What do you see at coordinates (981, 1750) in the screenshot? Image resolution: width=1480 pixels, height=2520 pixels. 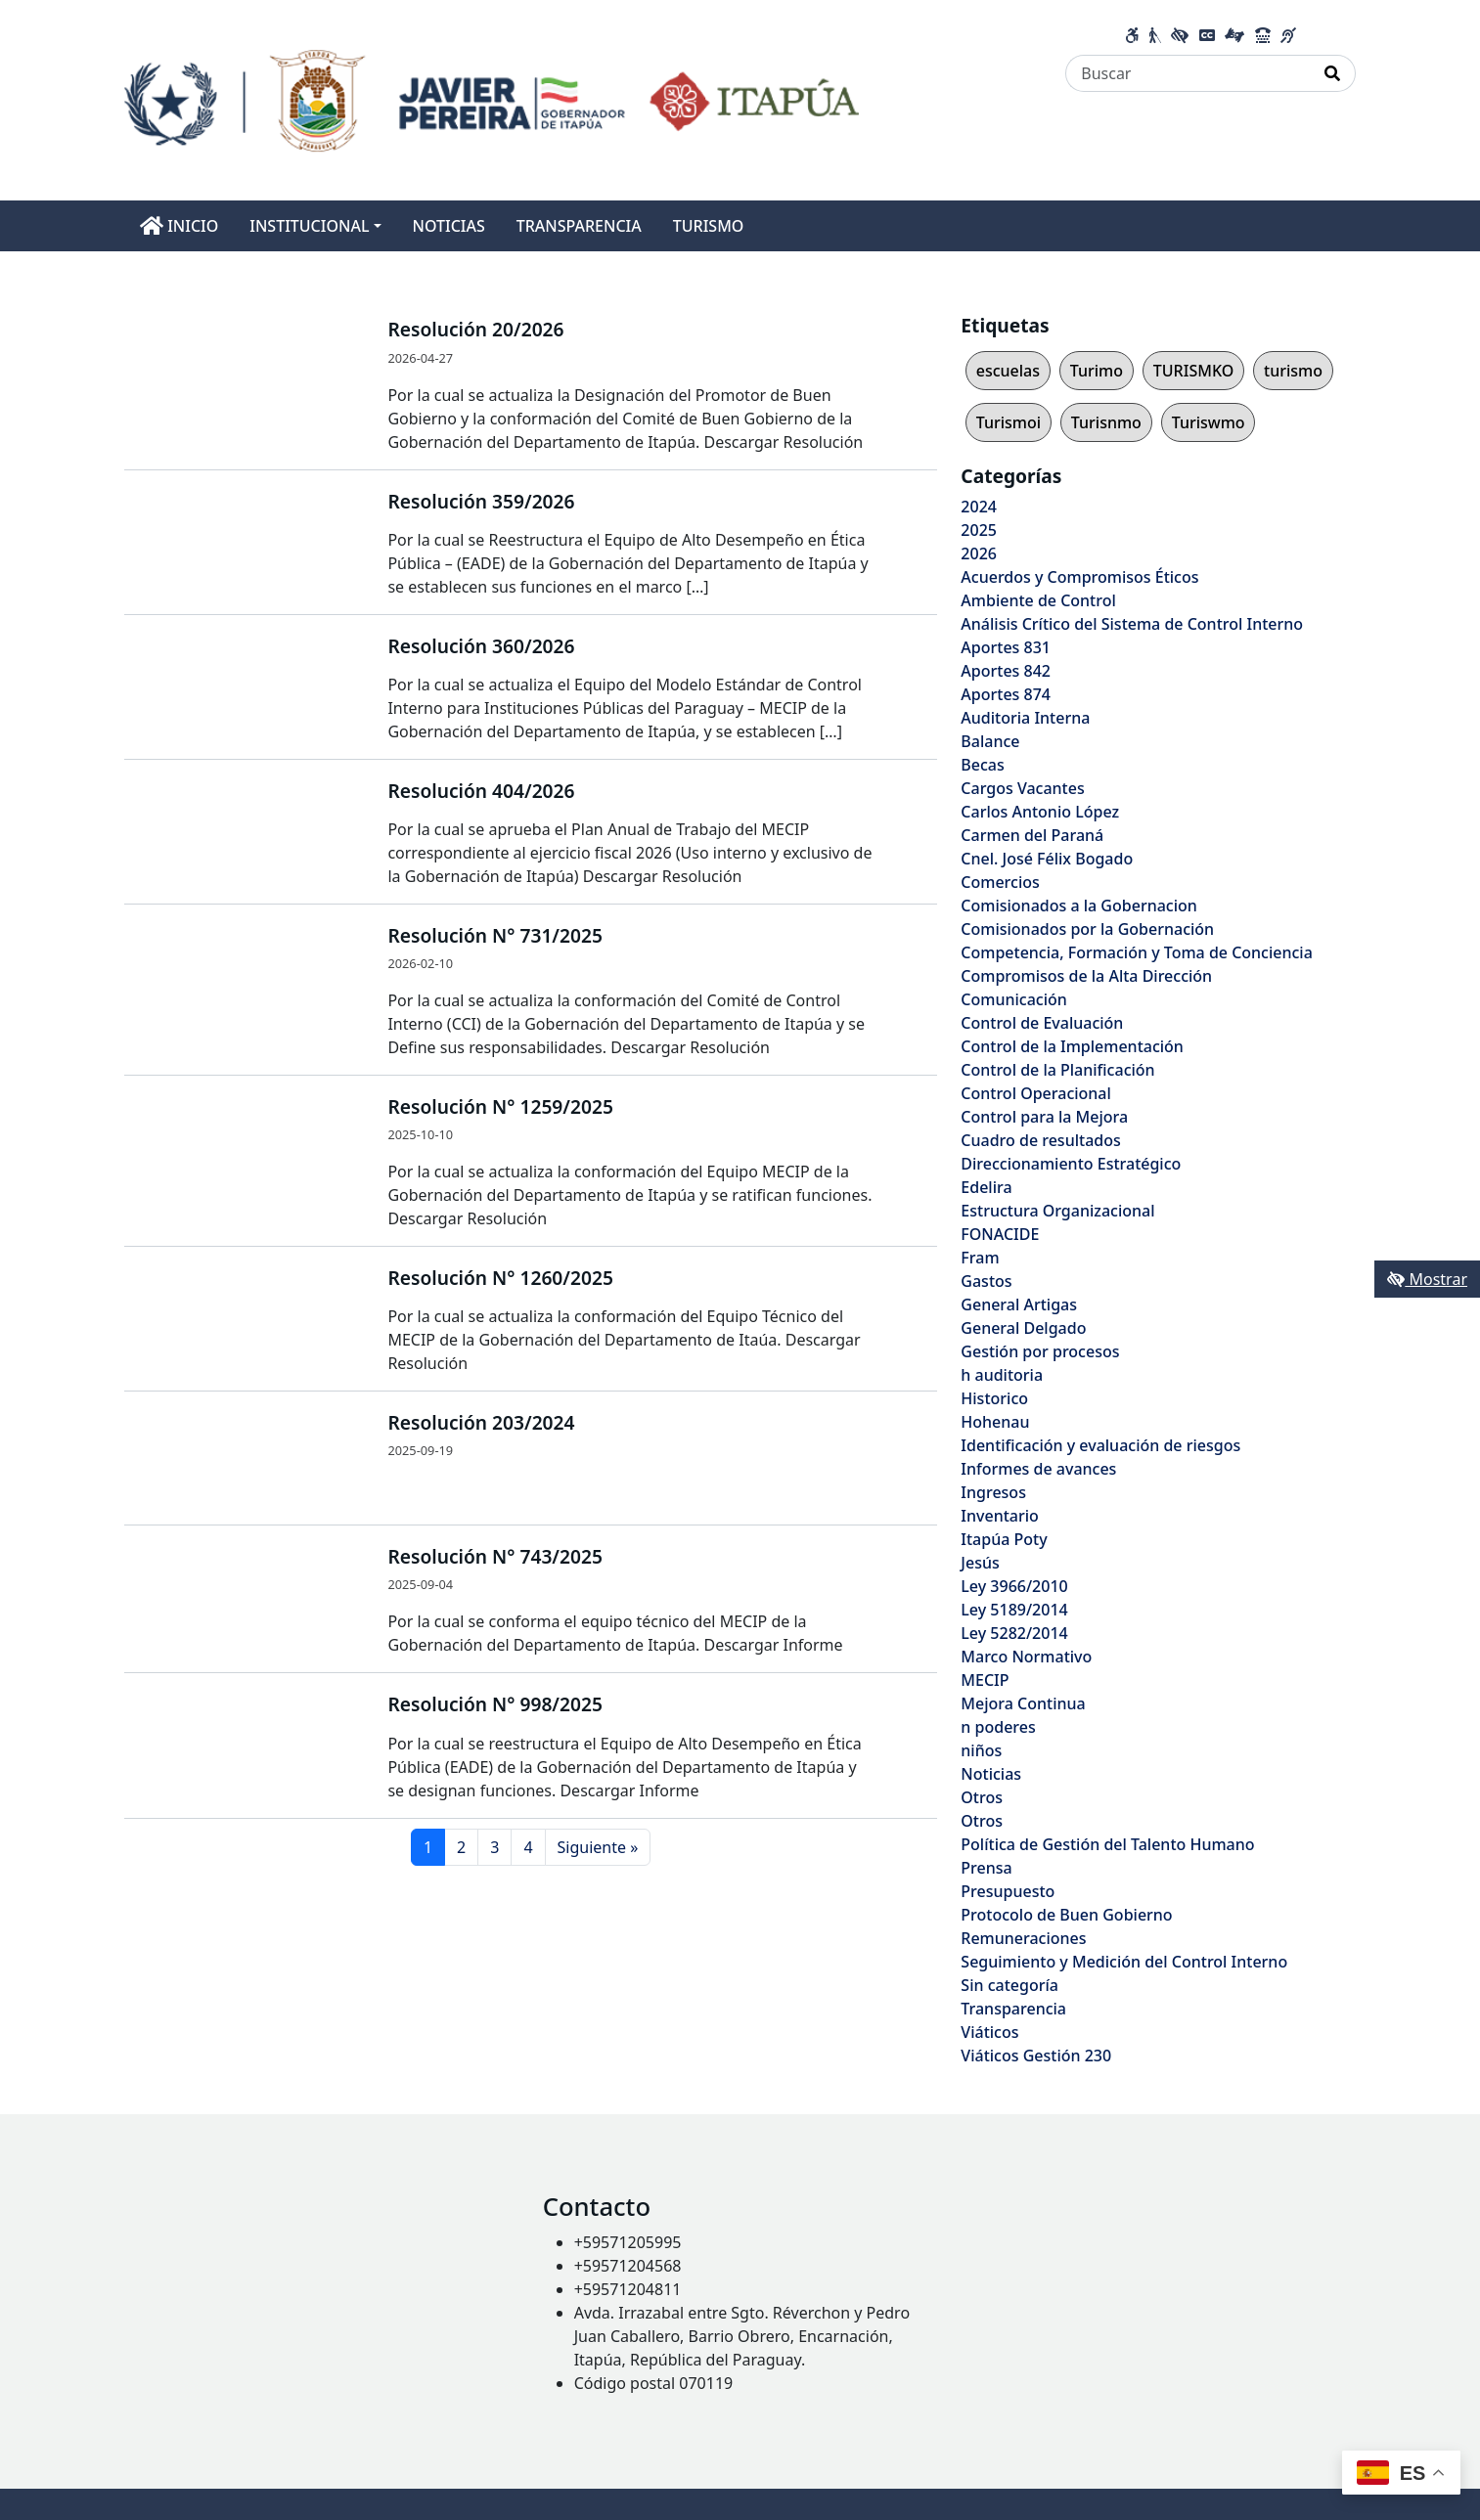 I see `niños` at bounding box center [981, 1750].